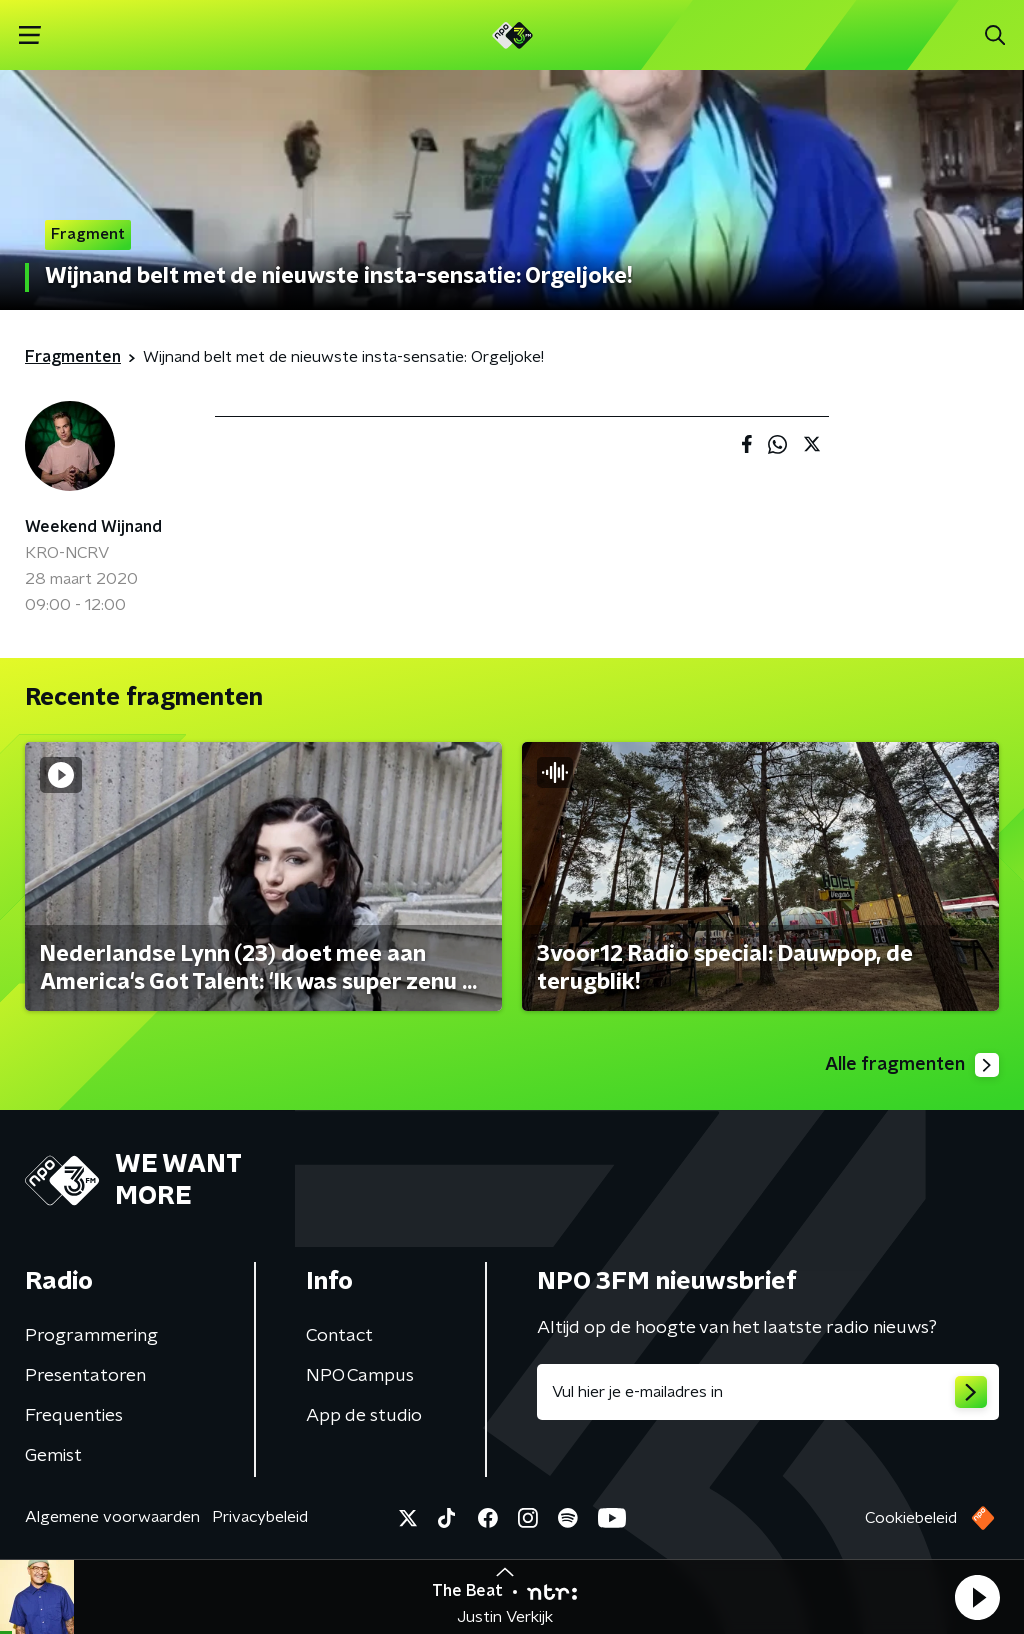 The width and height of the screenshot is (1024, 1634). Describe the element at coordinates (112, 1517) in the screenshot. I see `Algemene voorwaarden` at that location.